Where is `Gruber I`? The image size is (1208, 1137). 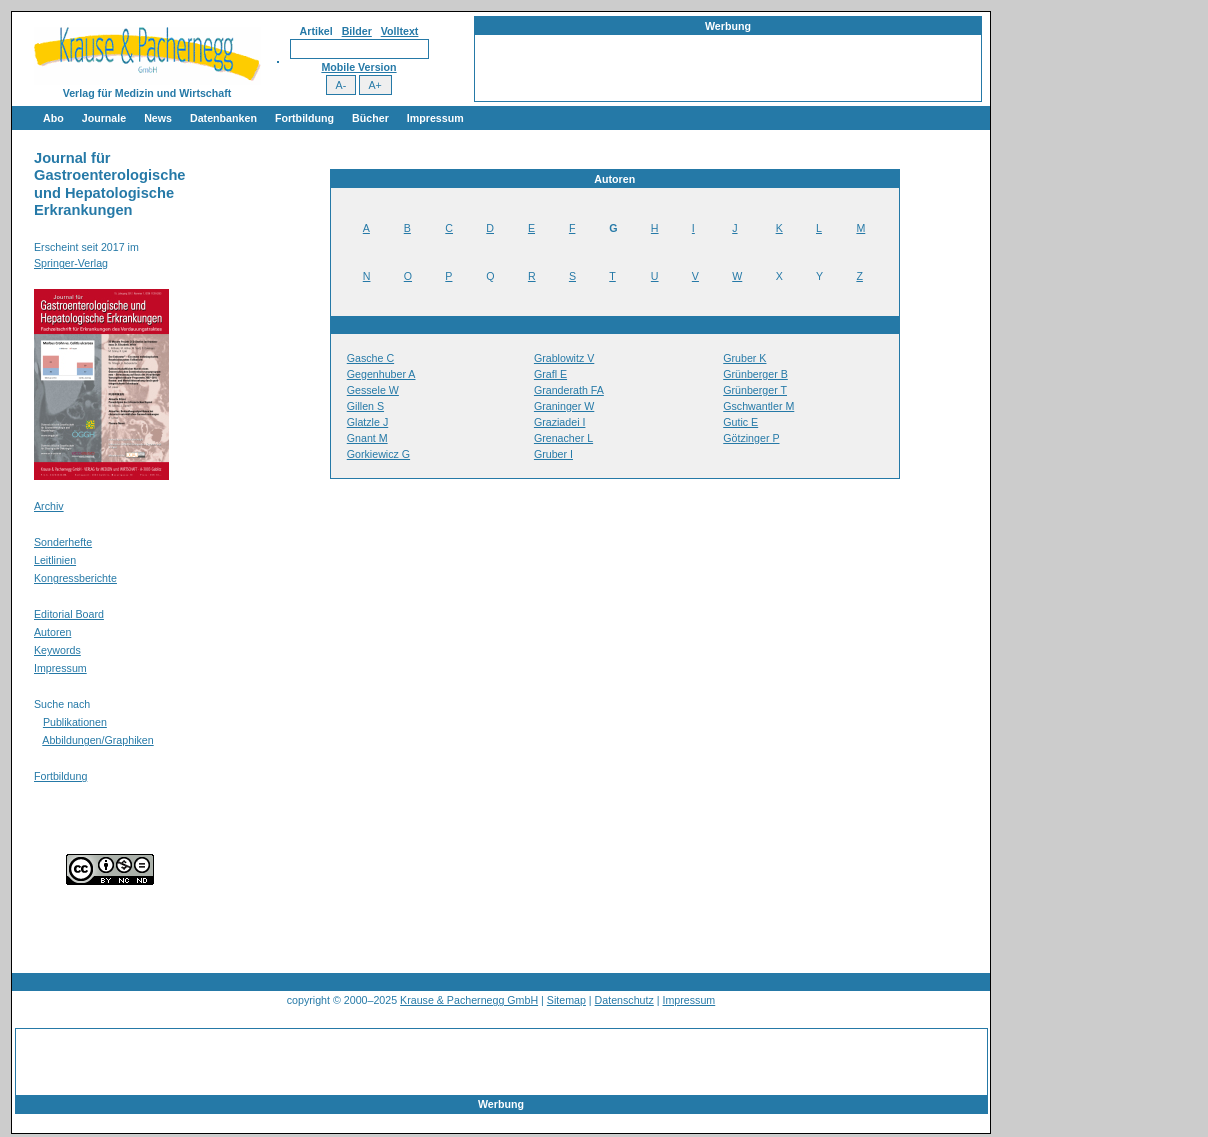 Gruber I is located at coordinates (553, 454).